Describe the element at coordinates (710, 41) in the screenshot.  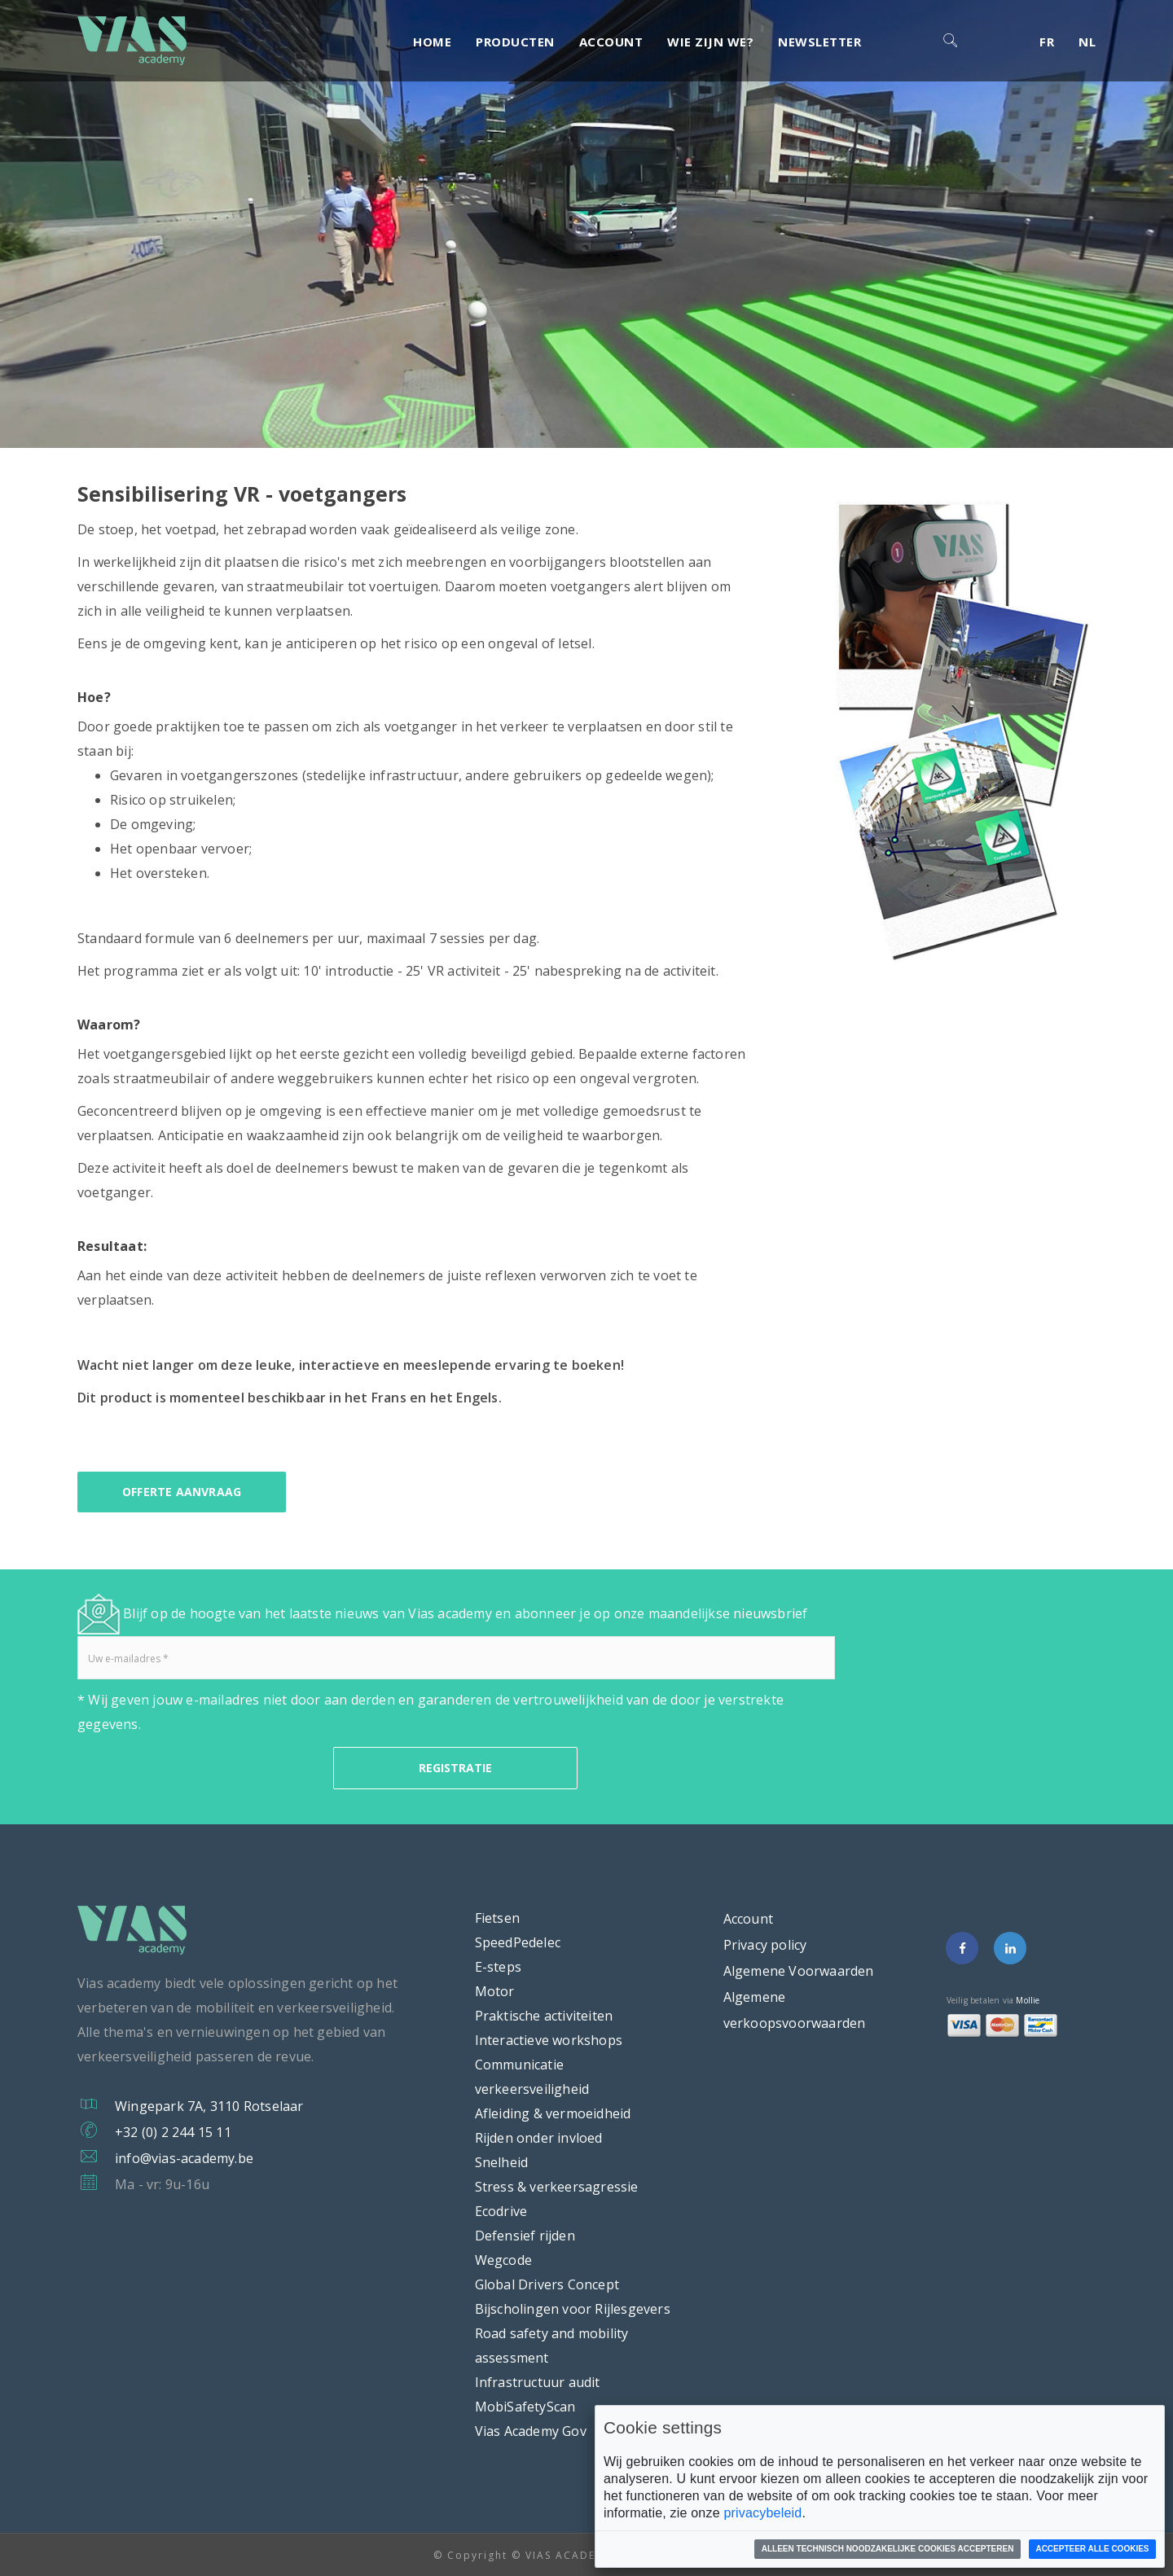
I see `Wie zijn we?` at that location.